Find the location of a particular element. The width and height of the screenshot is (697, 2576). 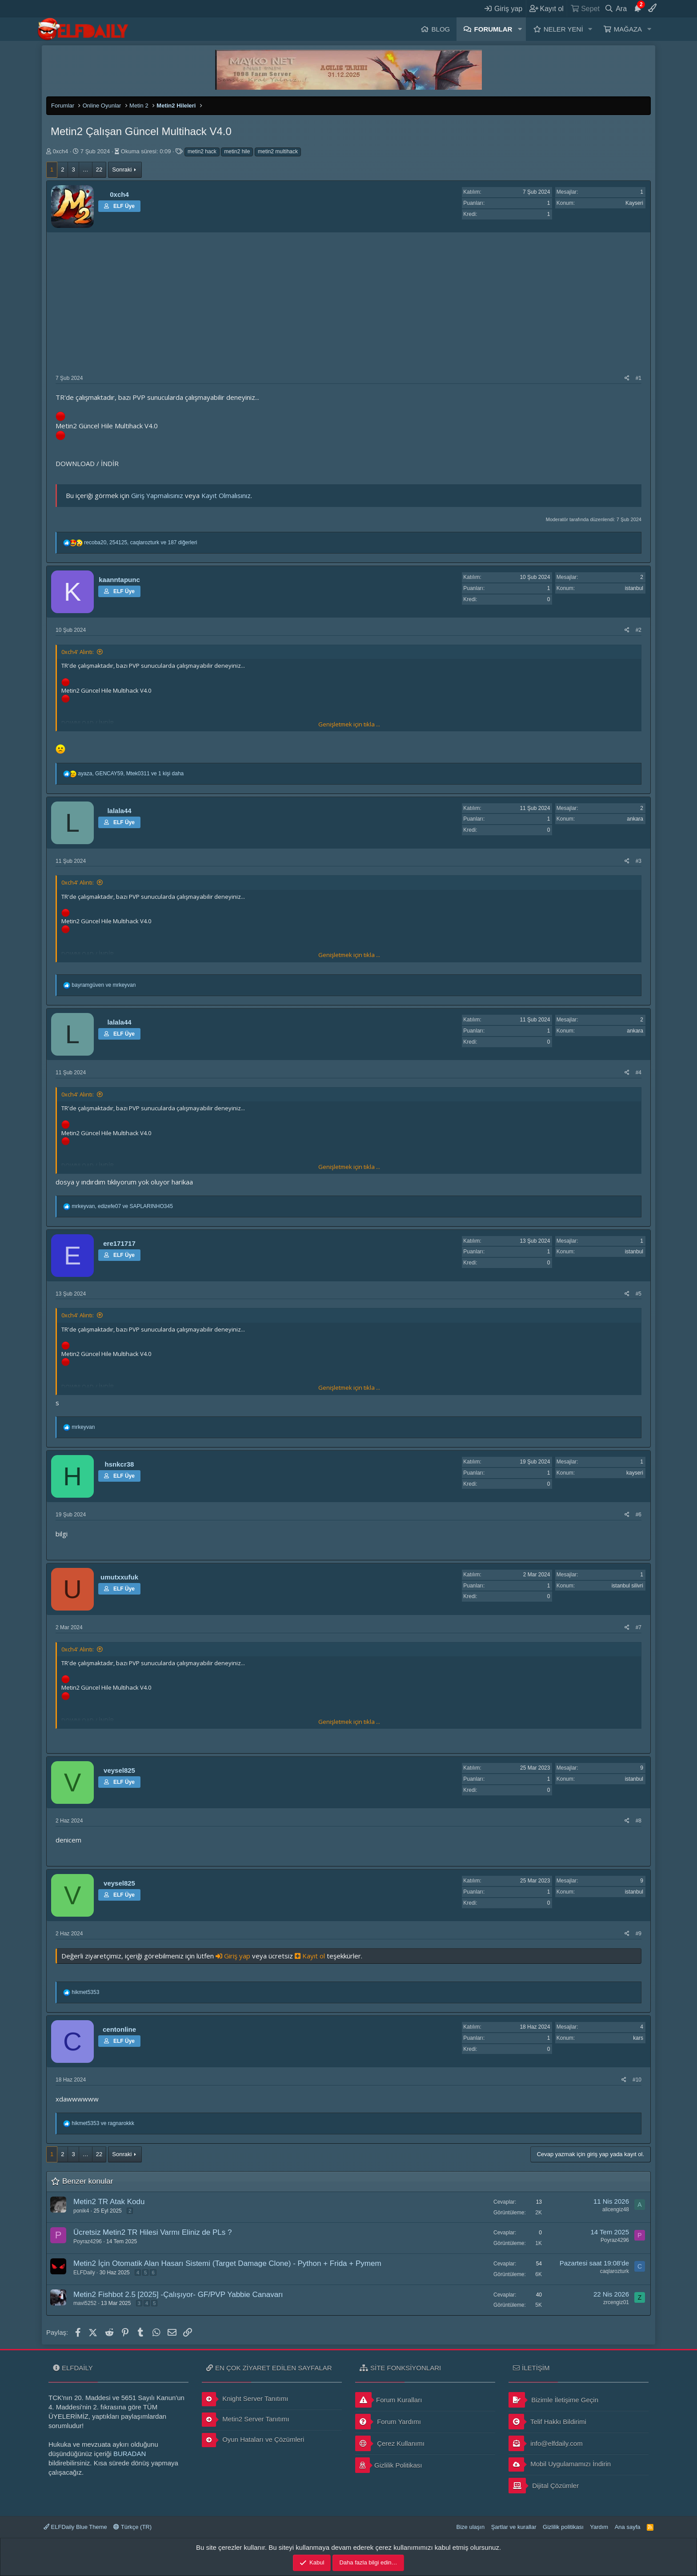

[Ara] is located at coordinates (615, 8).